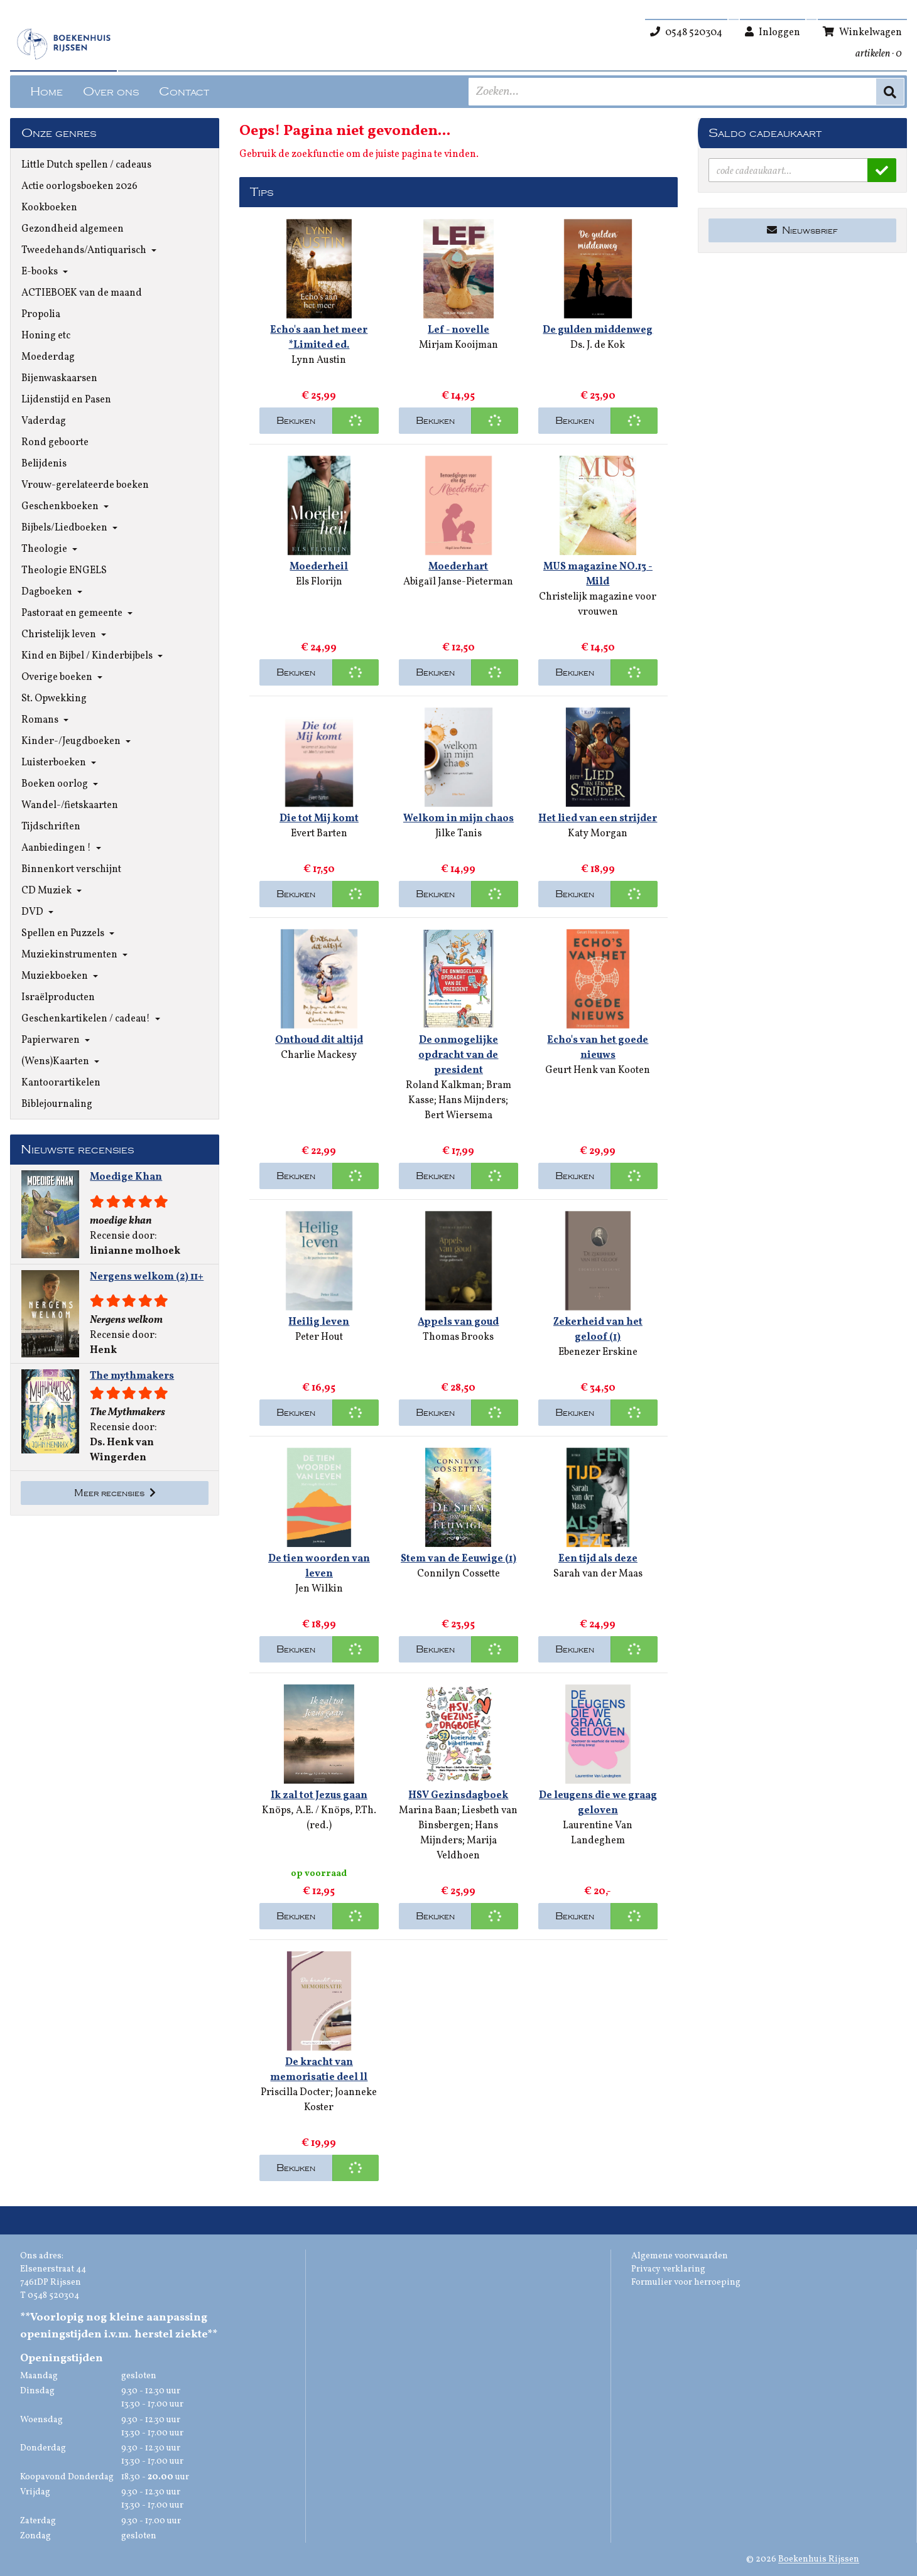  Describe the element at coordinates (598, 1329) in the screenshot. I see `Zekerheid van het geloof (1)` at that location.